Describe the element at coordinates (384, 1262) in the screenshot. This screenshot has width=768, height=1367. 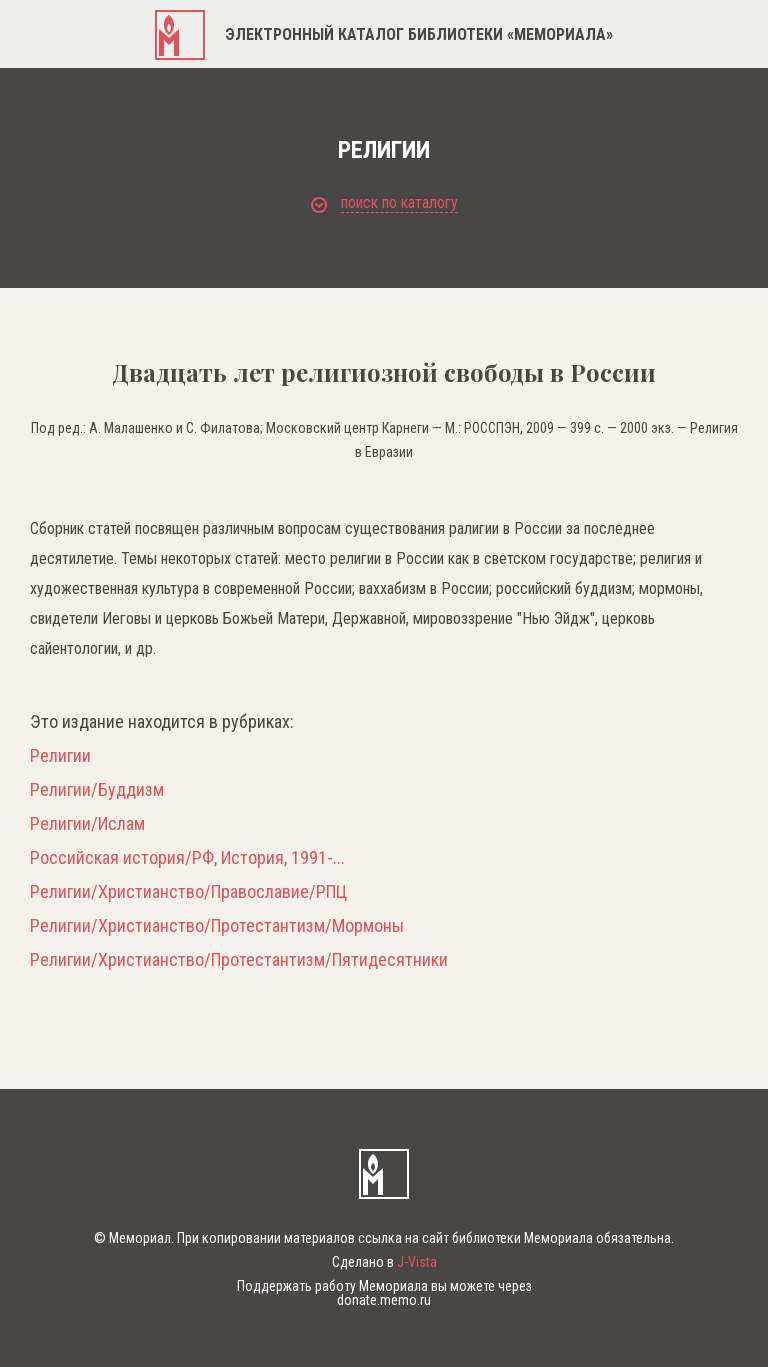
I see `Сделано в` at that location.